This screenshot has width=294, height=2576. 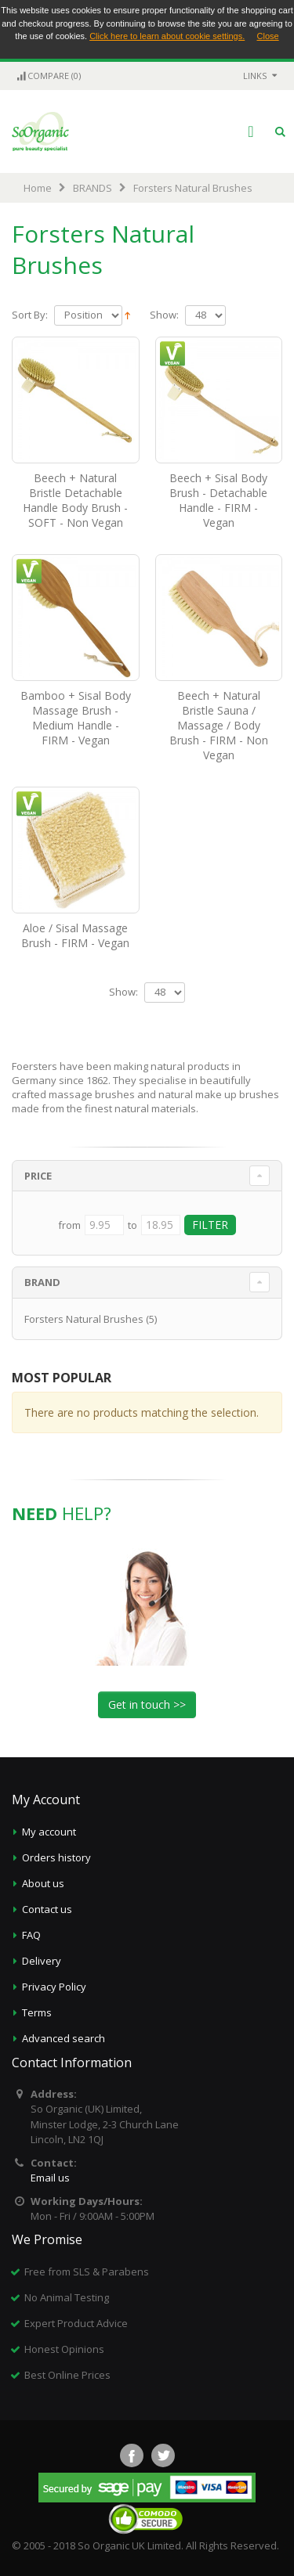 What do you see at coordinates (164, 315) in the screenshot?
I see `Show:` at bounding box center [164, 315].